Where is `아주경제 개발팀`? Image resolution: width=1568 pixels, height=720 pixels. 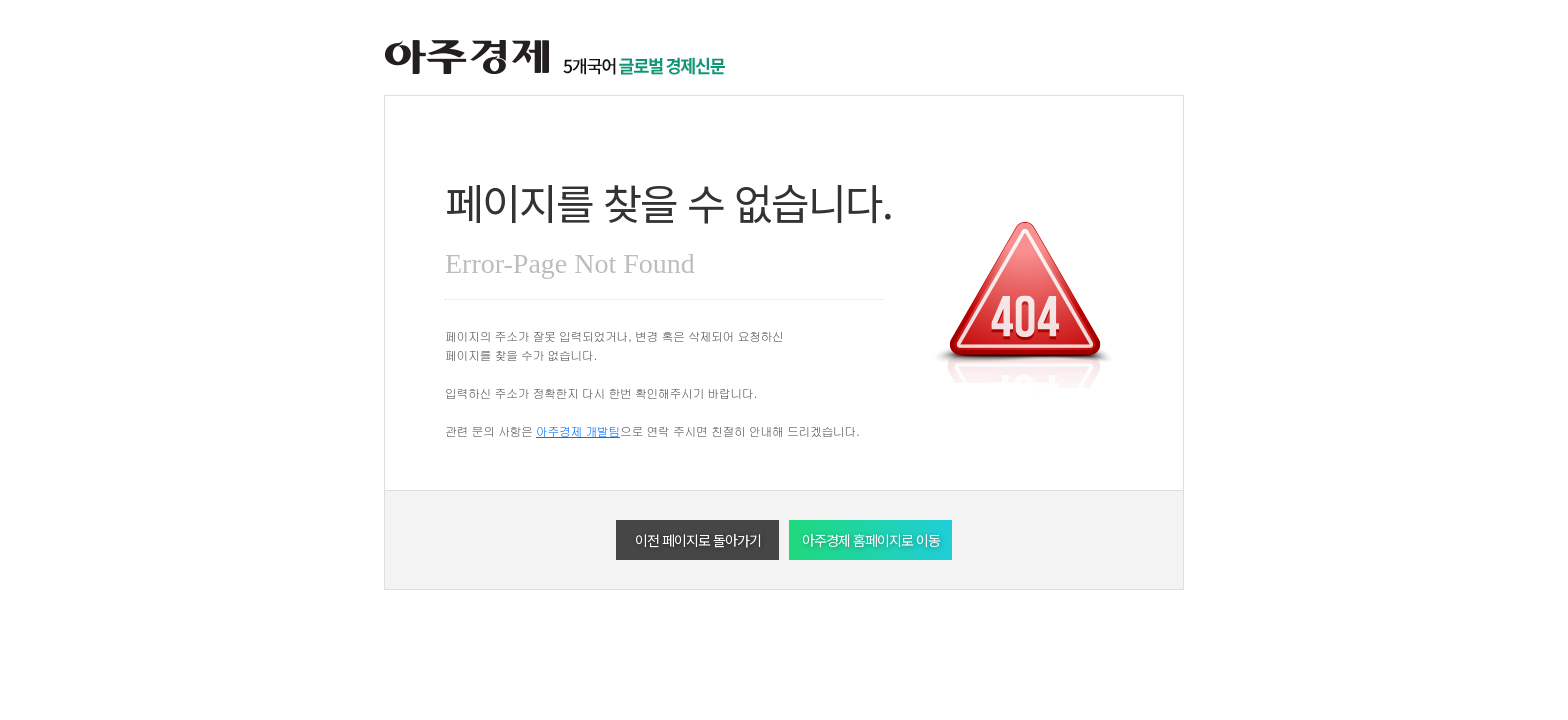 아주경제 개발팀 is located at coordinates (578, 430).